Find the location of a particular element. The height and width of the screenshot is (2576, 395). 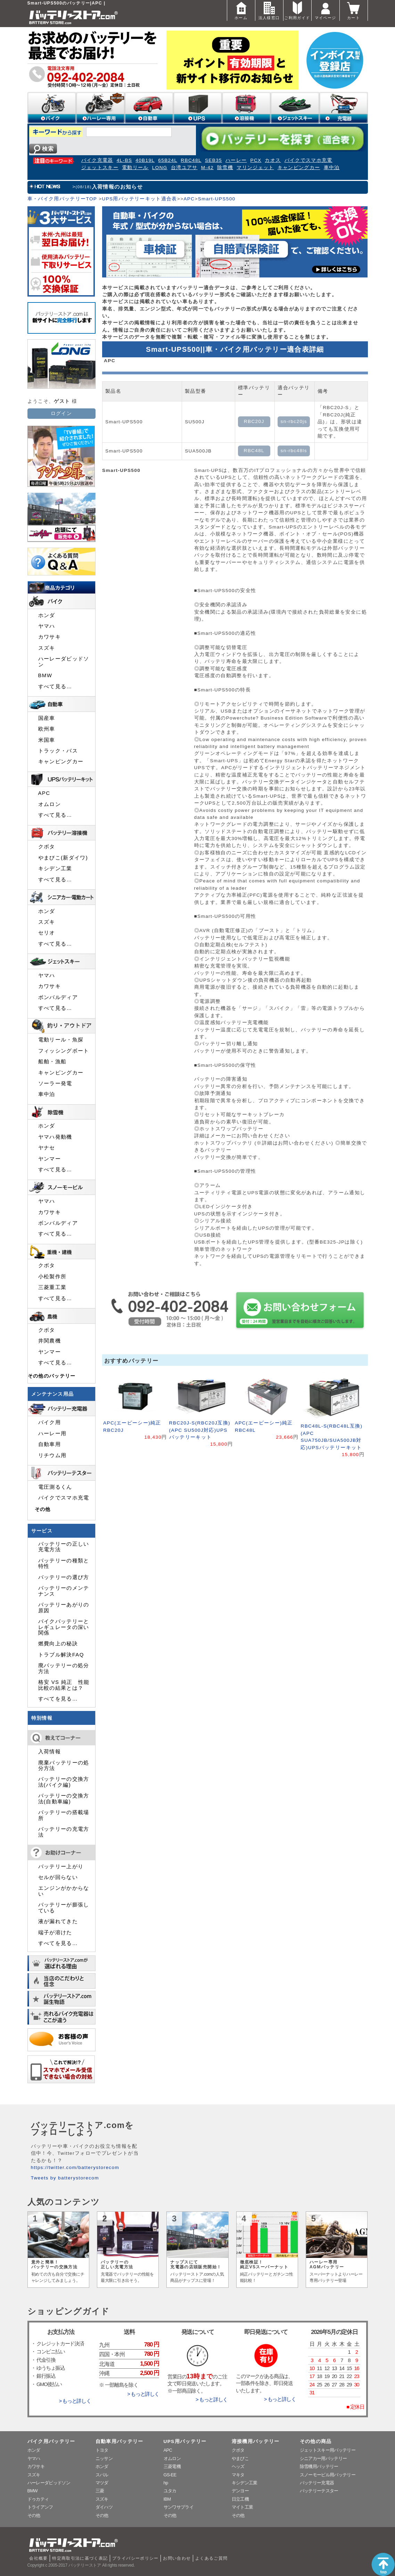

バッテリーの種類と特性 is located at coordinates (63, 1563).